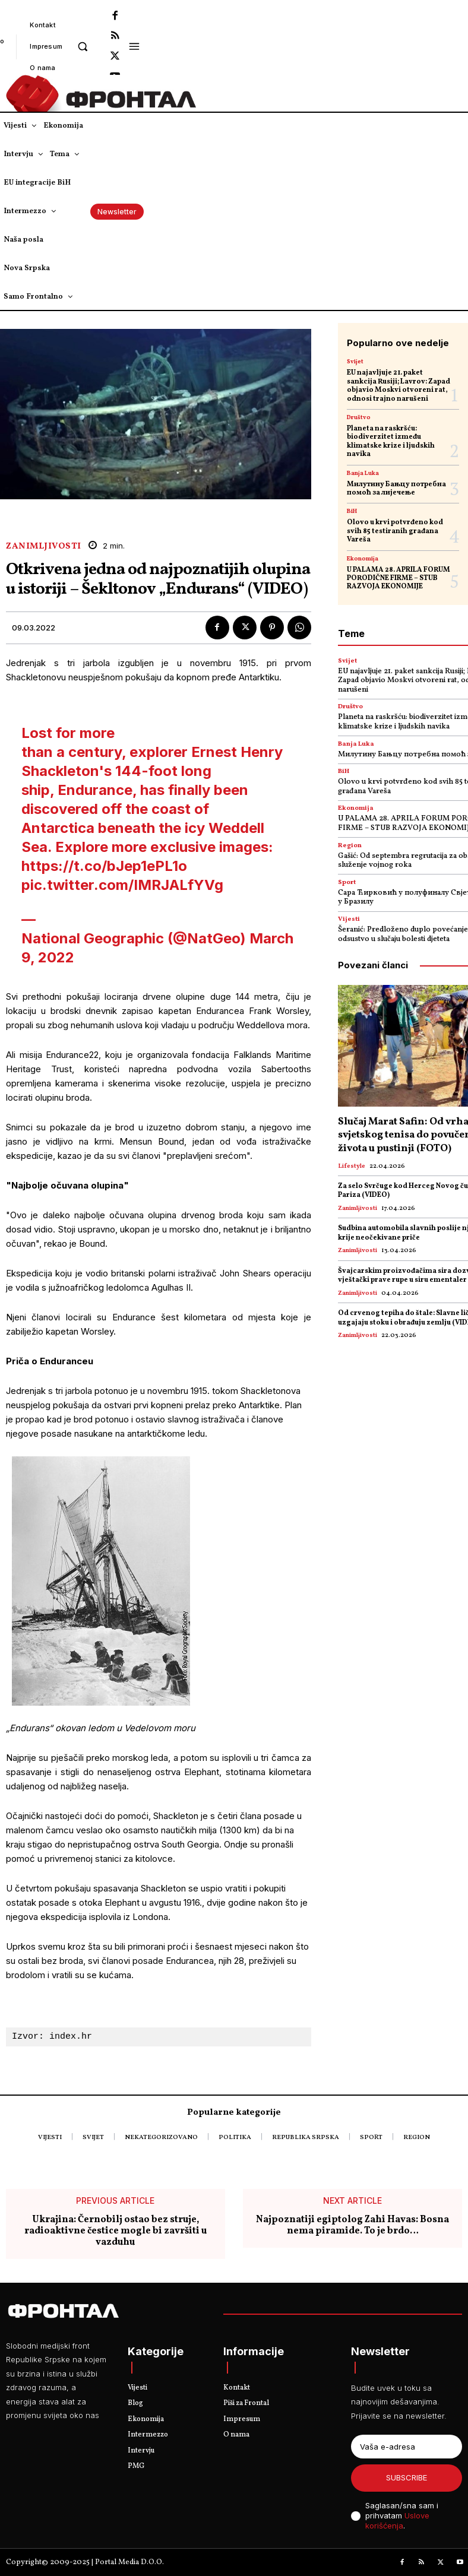 The height and width of the screenshot is (2576, 468). Describe the element at coordinates (391, 441) in the screenshot. I see `Planeta na raskršću: biodiverzitet između klimatske krize i ljudskih navika` at that location.